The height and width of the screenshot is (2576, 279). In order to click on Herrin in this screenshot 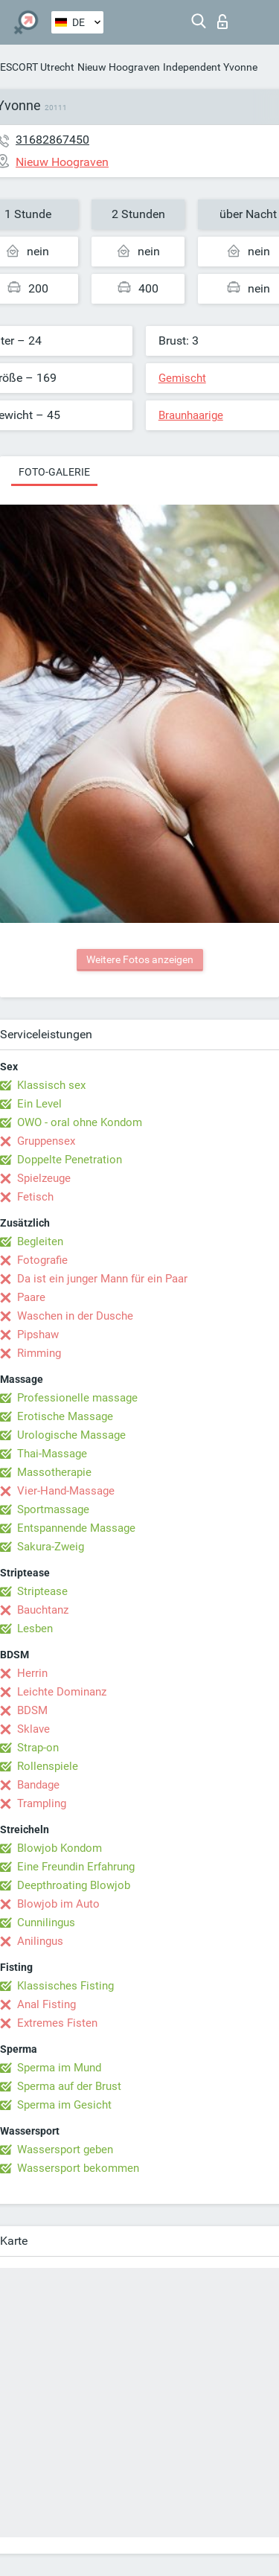, I will do `click(32, 1673)`.